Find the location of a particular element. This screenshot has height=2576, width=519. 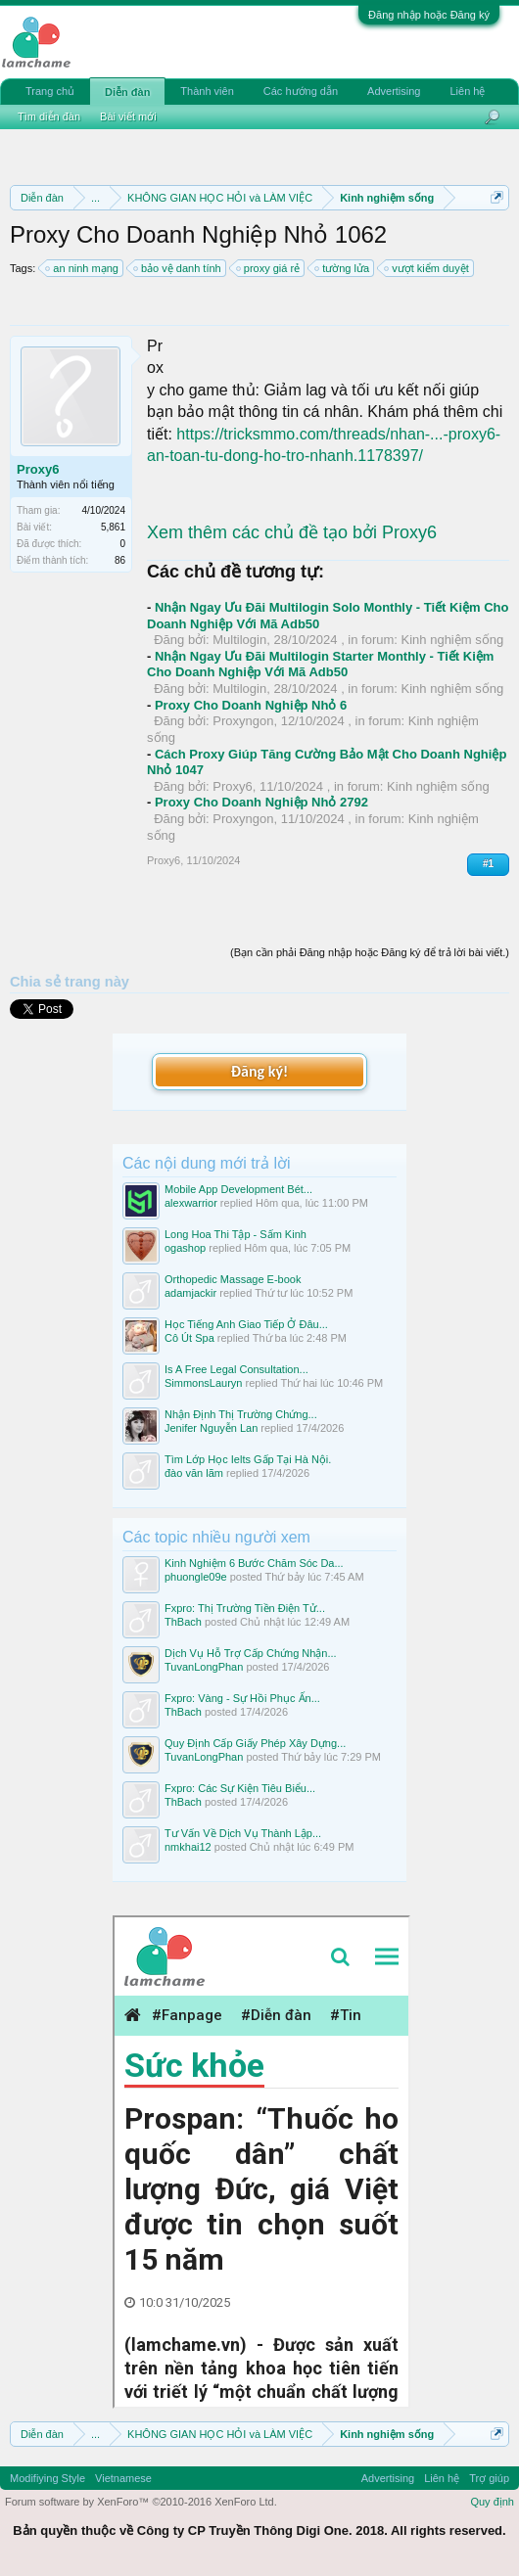

Học Tiếng Anh Giao Tiếp Ở Đâu... is located at coordinates (246, 1324).